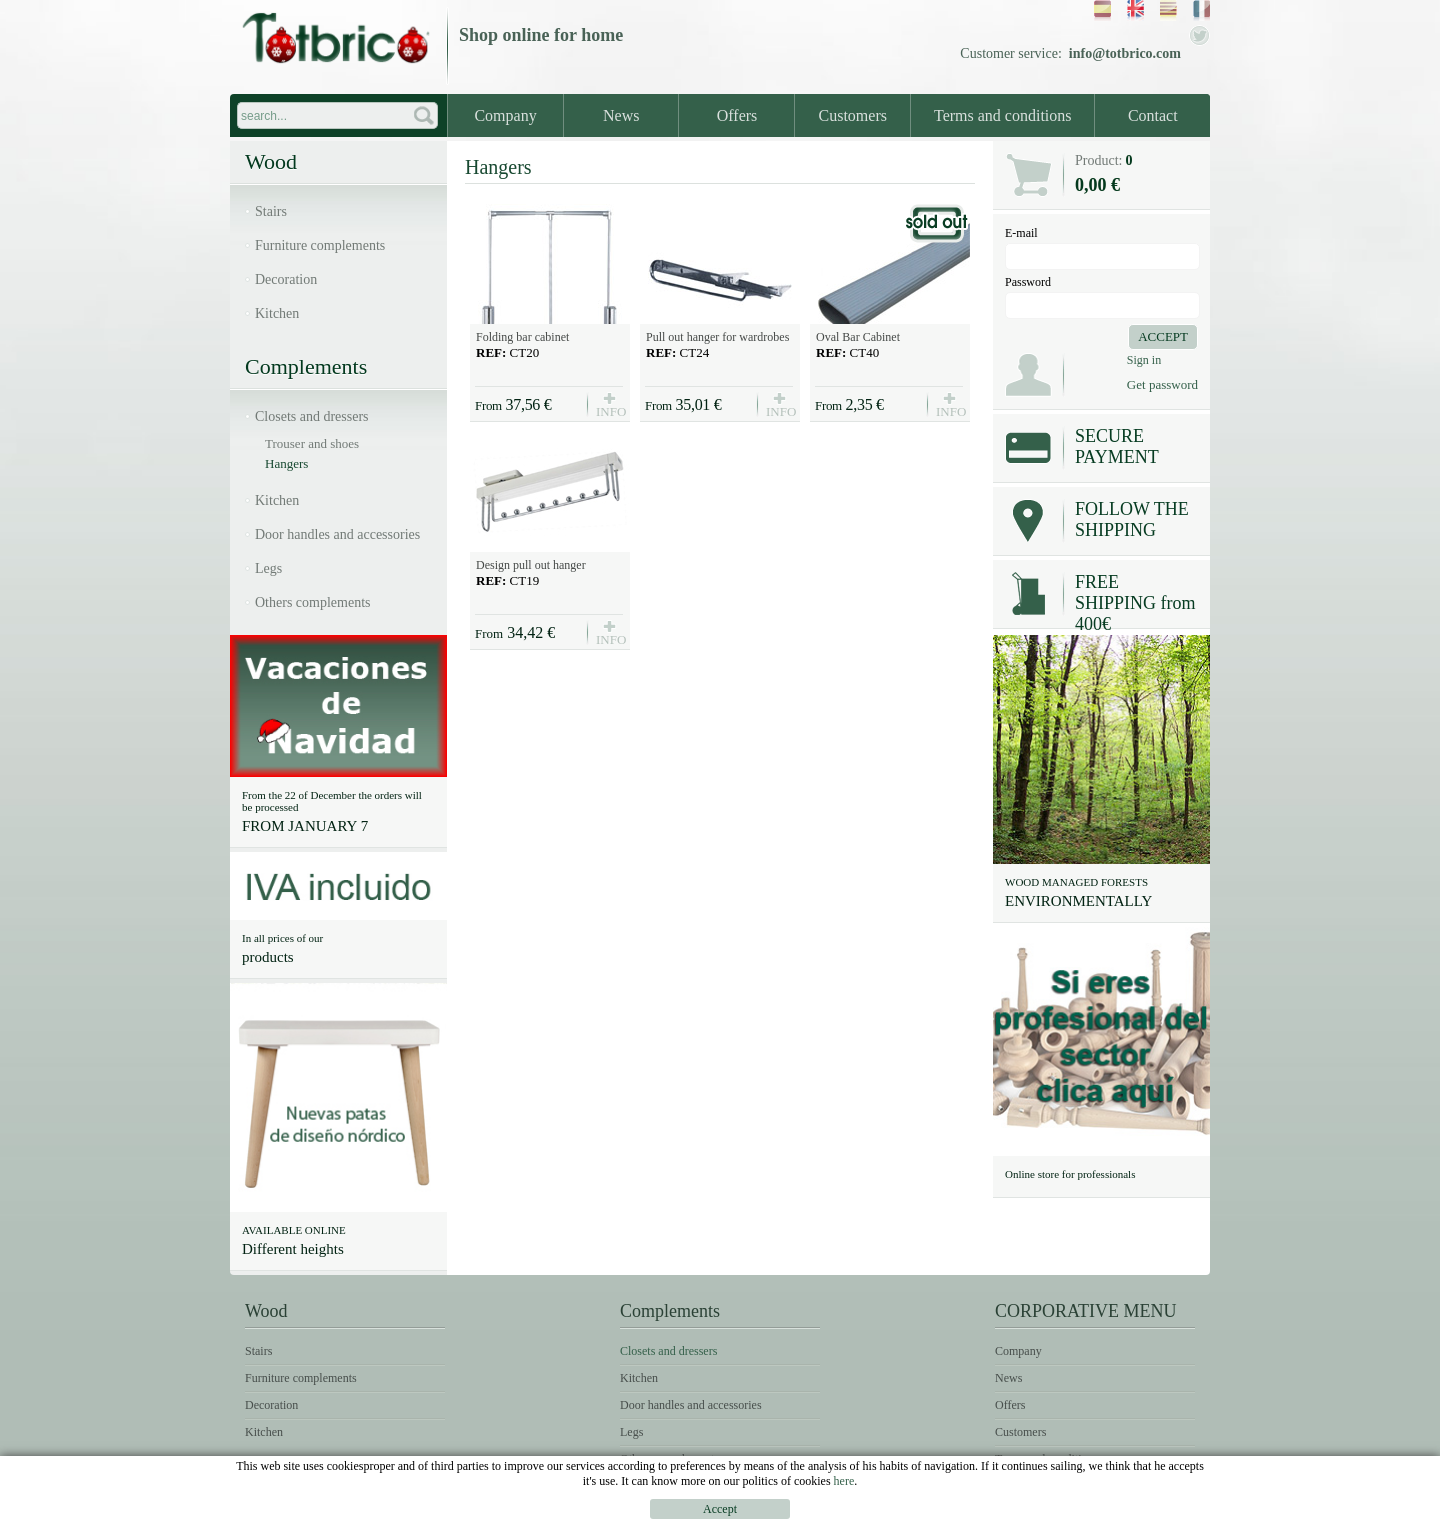 The image size is (1440, 1531). Describe the element at coordinates (1003, 115) in the screenshot. I see `Terms and conditions` at that location.